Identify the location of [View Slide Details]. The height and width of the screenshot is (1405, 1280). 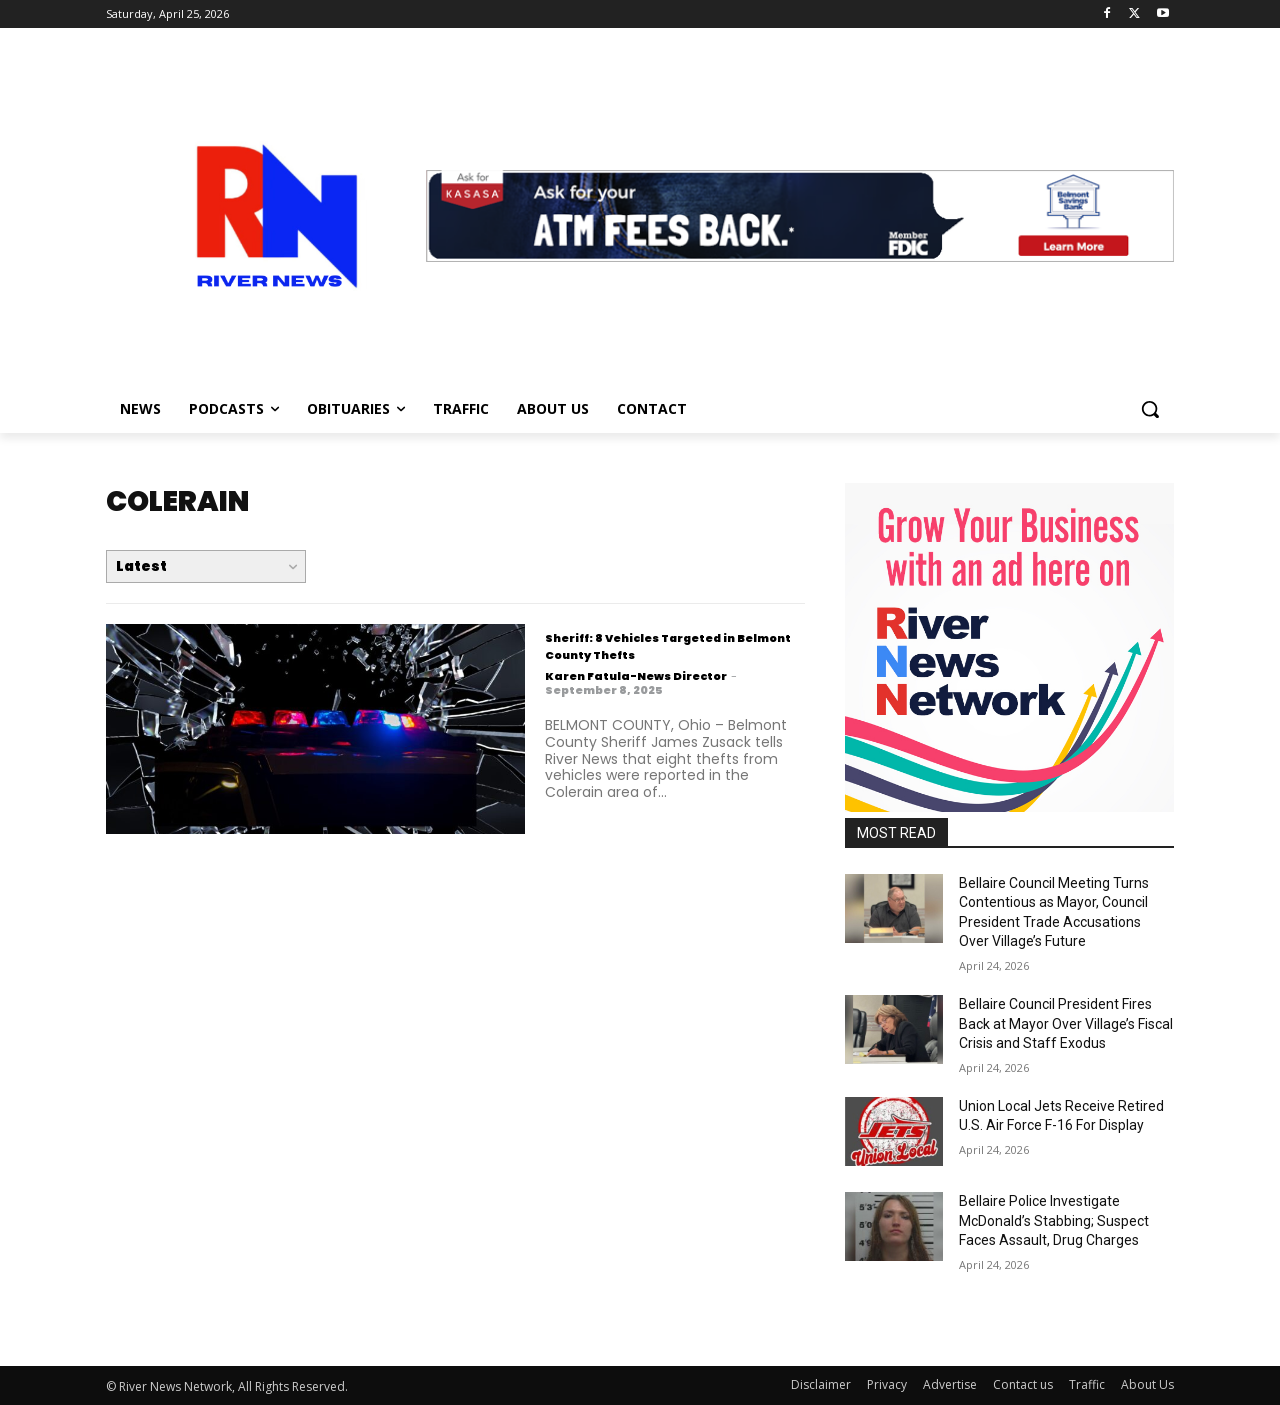
(800, 216).